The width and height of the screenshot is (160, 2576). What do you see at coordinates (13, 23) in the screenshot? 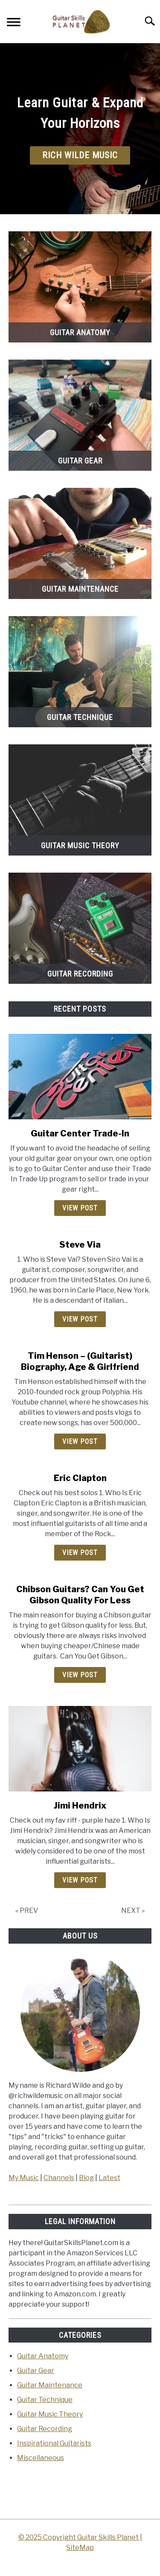
I see `[Menu]` at bounding box center [13, 23].